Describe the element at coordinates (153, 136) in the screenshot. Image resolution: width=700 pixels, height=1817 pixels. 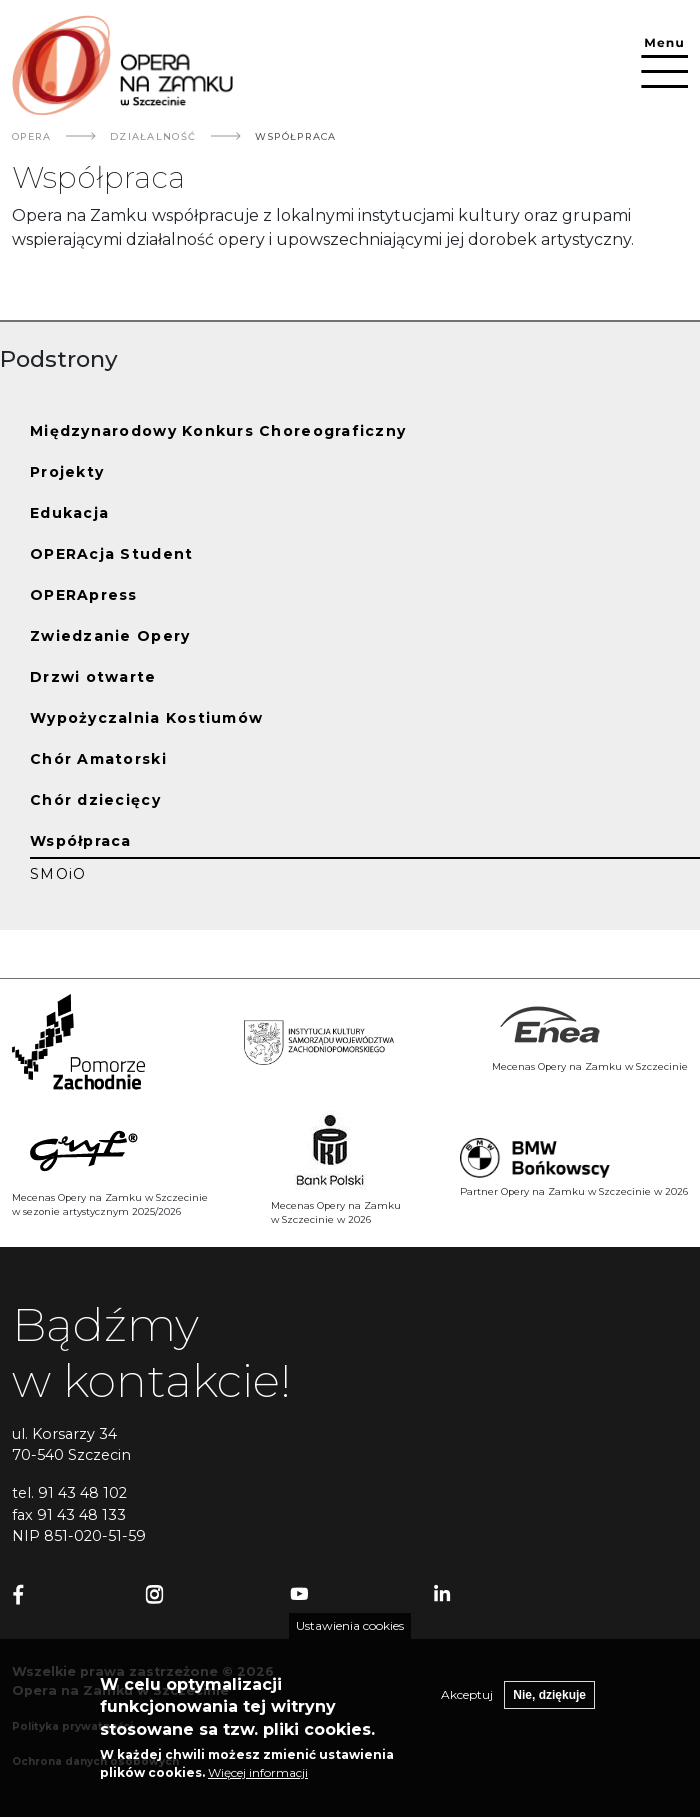
I see `Działalność` at that location.